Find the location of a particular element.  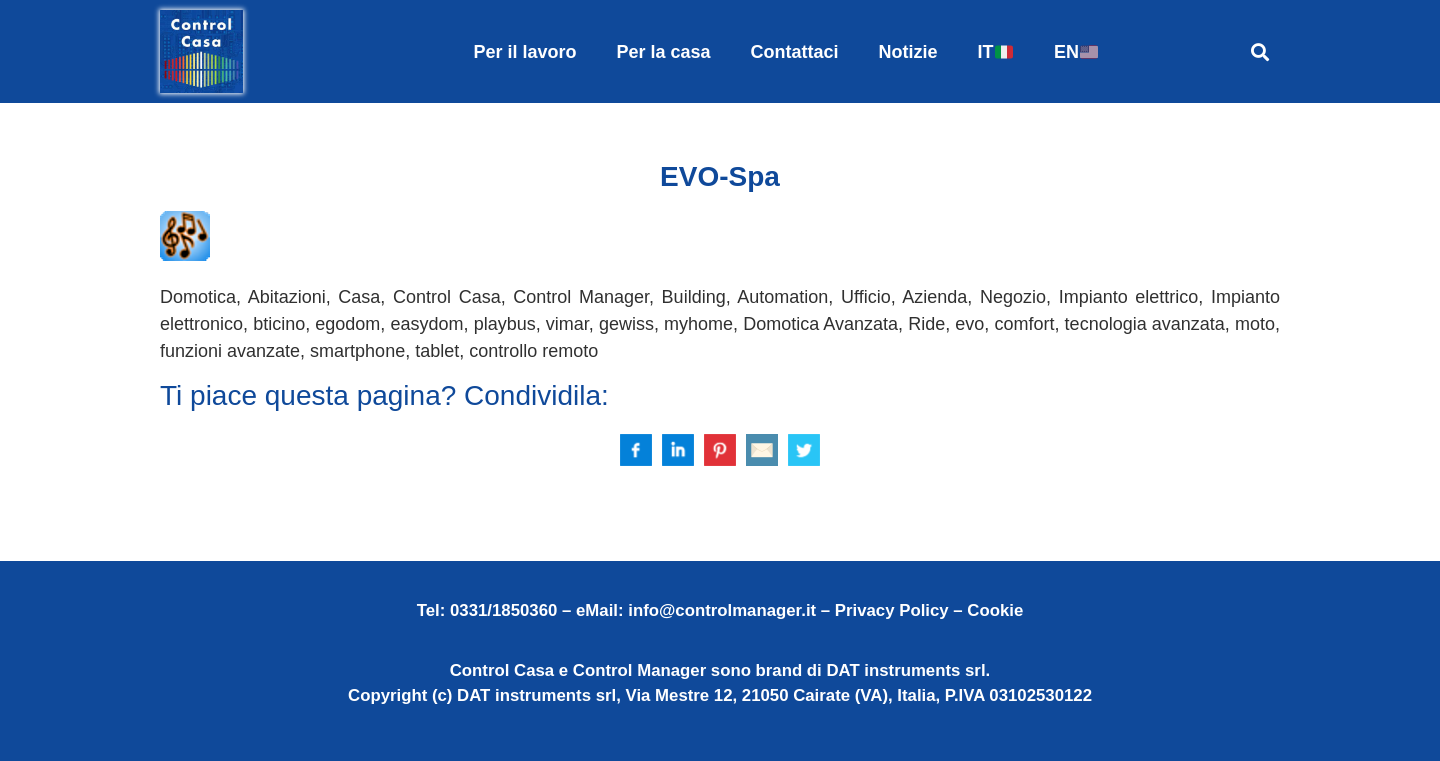

Per il lavoro is located at coordinates (524, 52).